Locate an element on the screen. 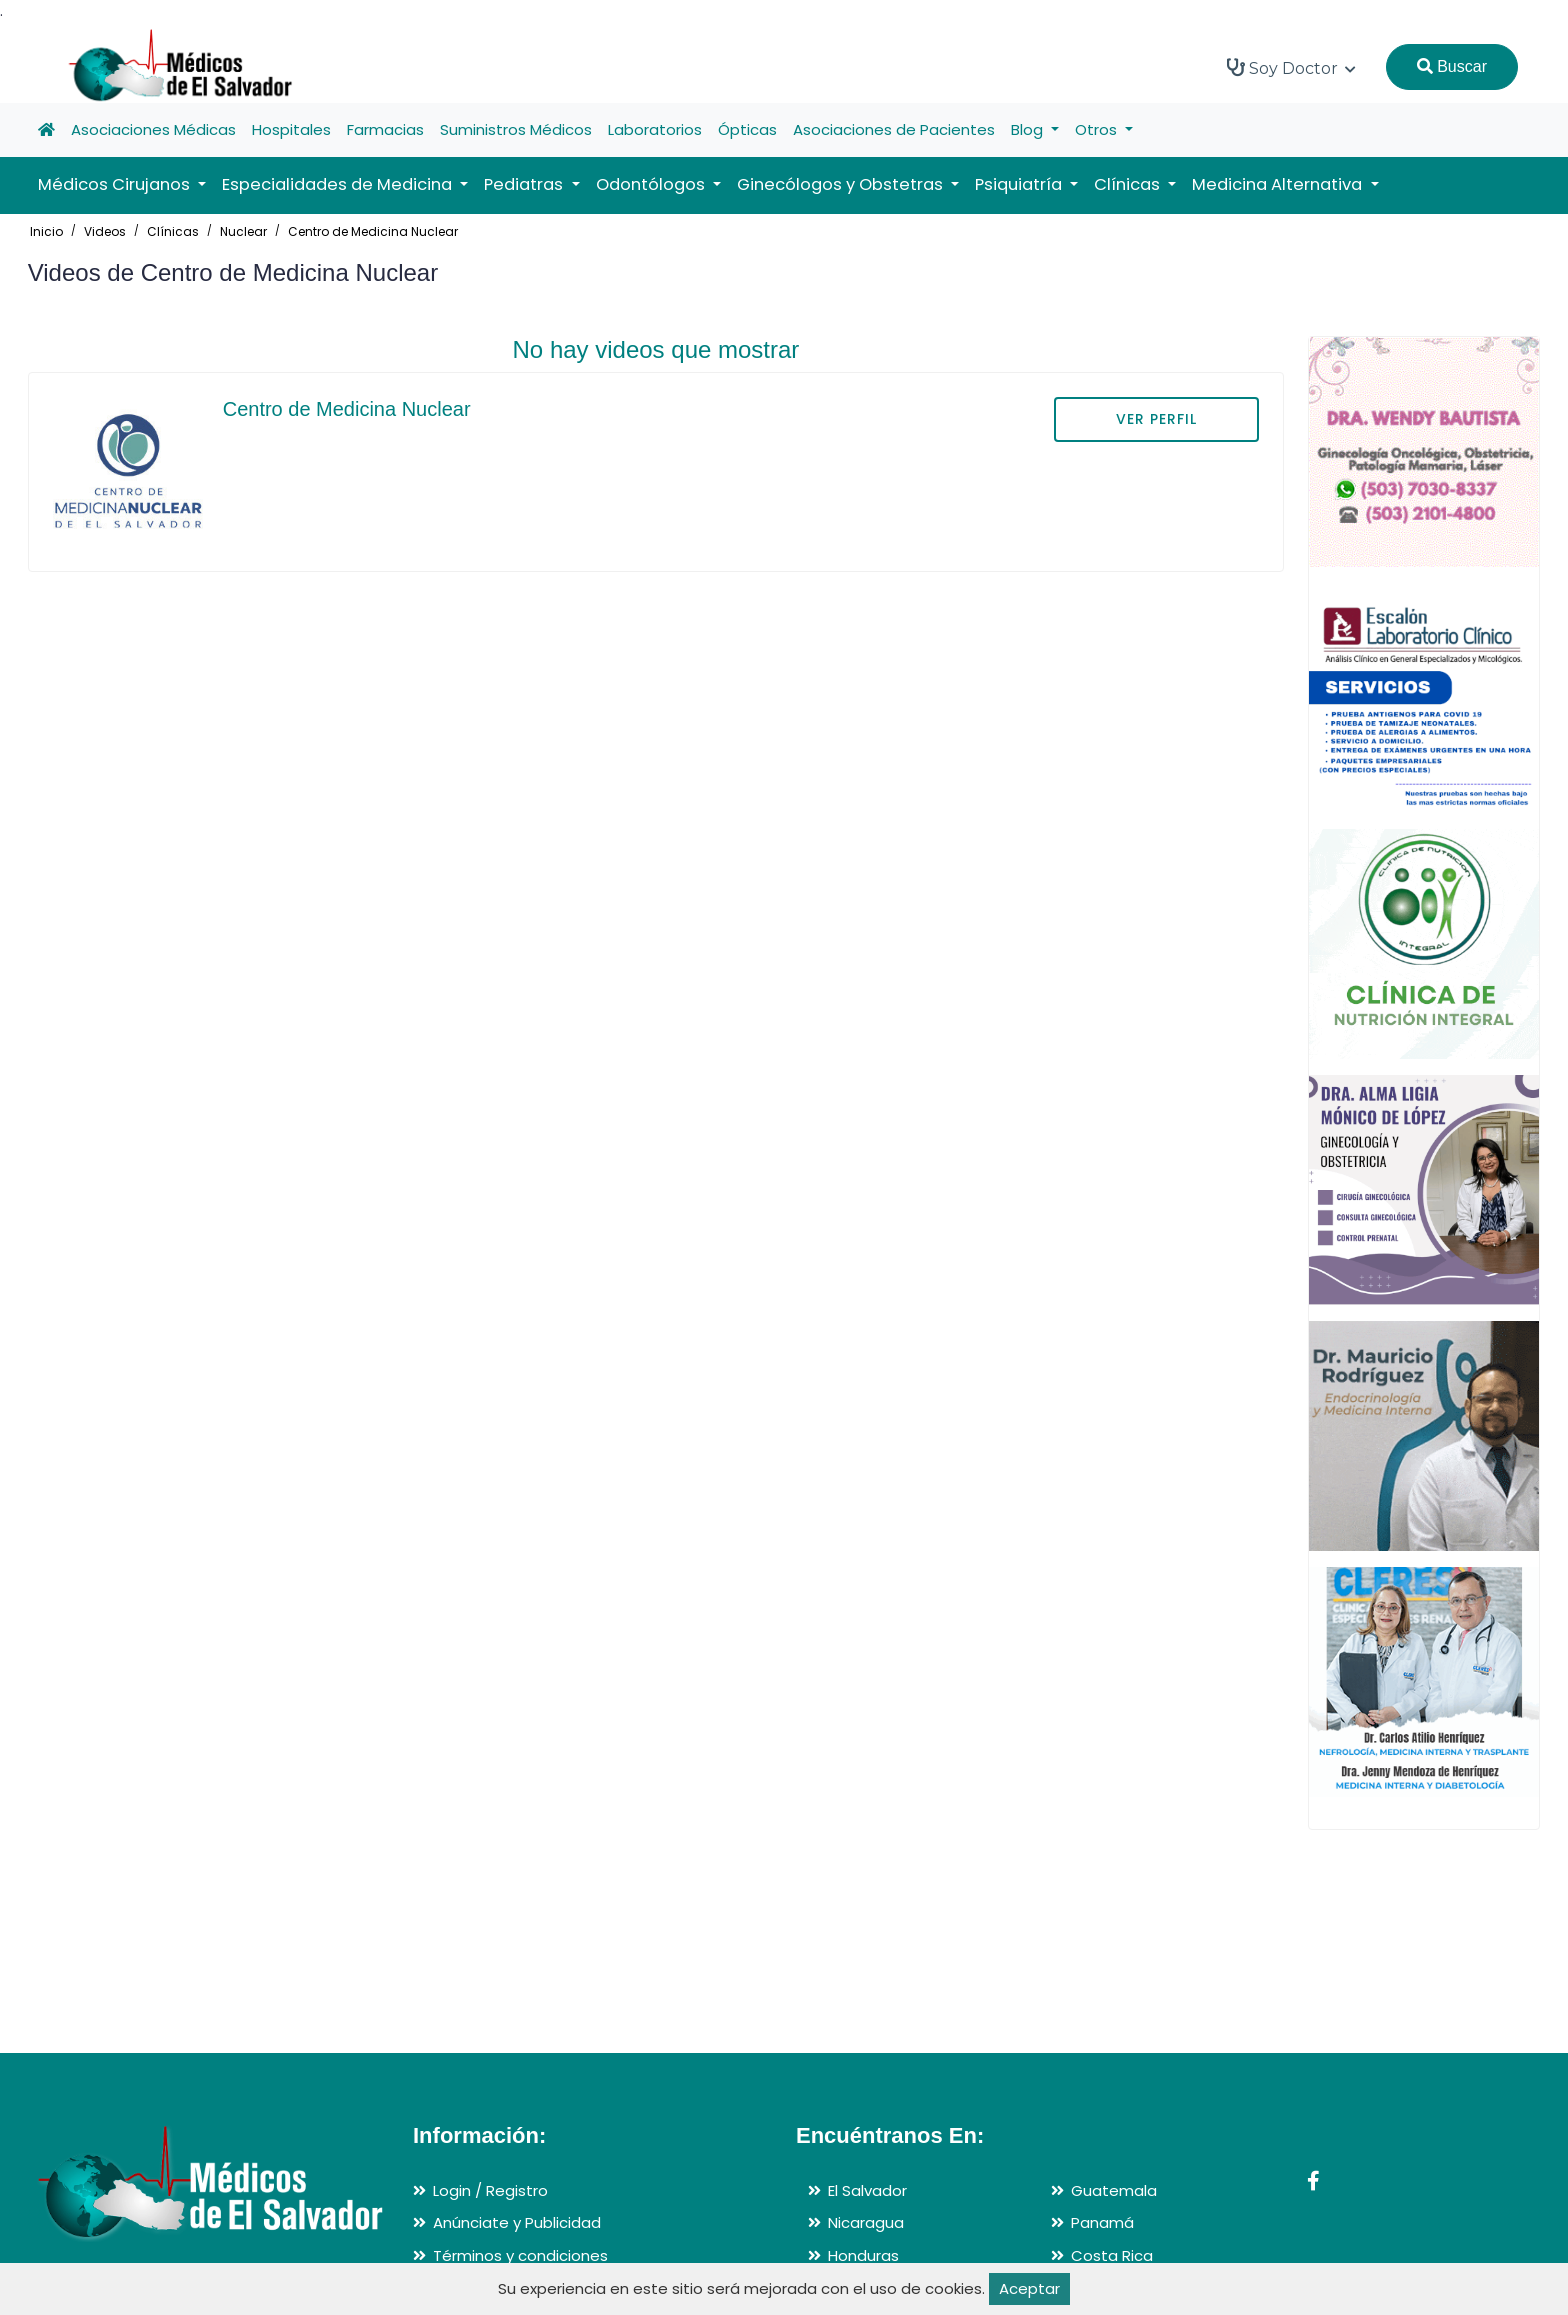  Psiquiatría [button] is located at coordinates (1020, 184).